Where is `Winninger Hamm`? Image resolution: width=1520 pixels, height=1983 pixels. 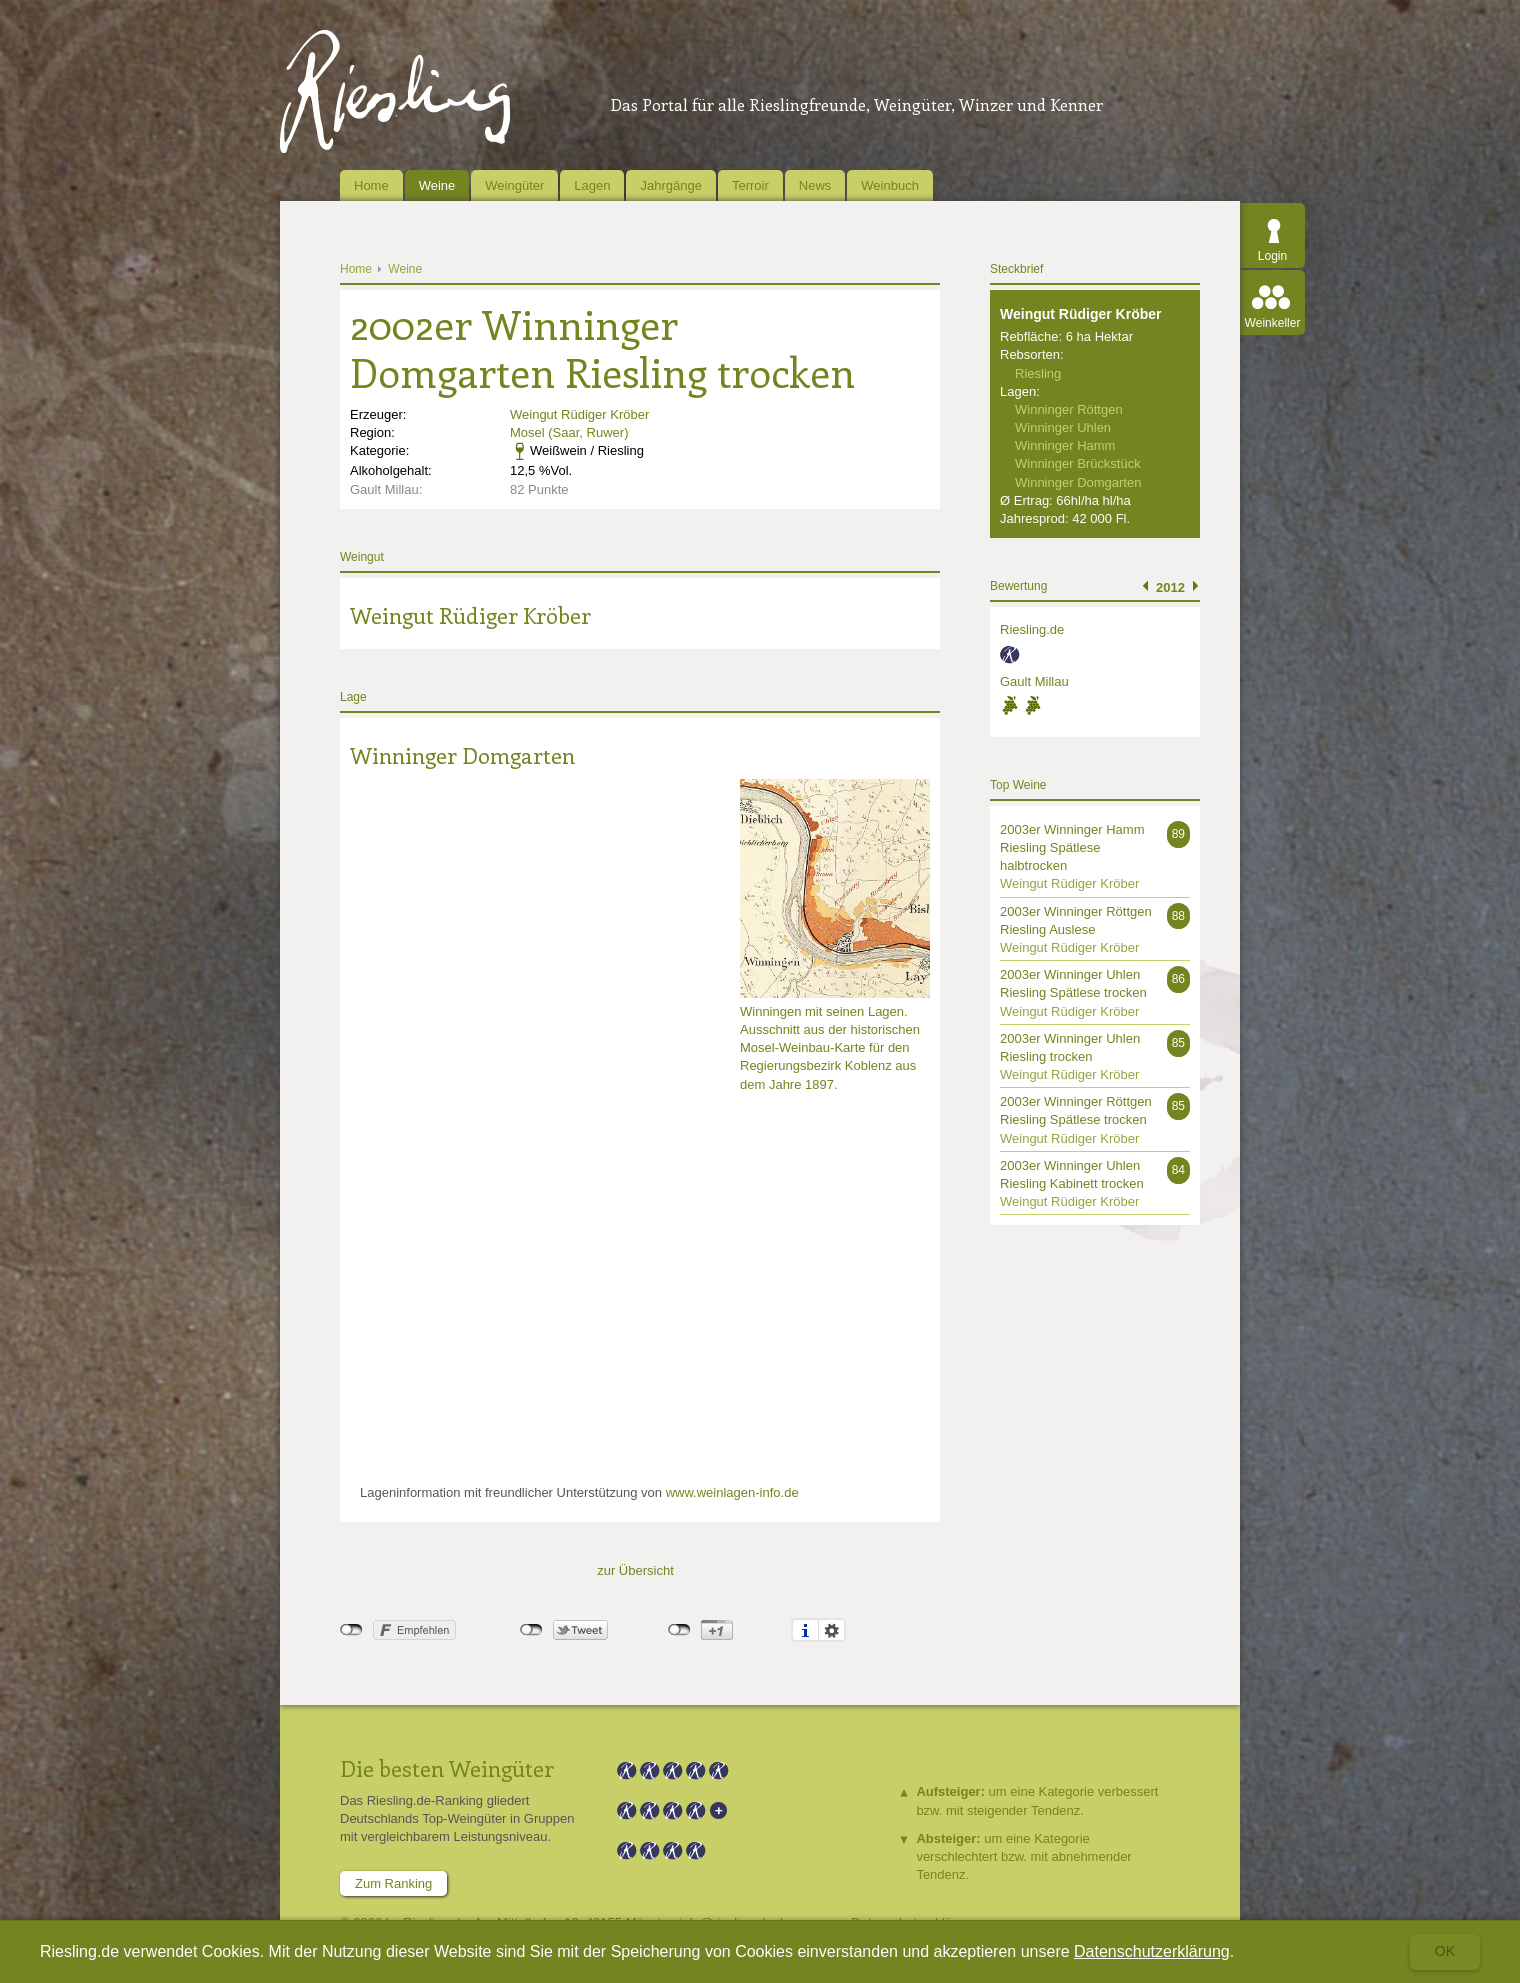 Winninger Hamm is located at coordinates (1065, 445).